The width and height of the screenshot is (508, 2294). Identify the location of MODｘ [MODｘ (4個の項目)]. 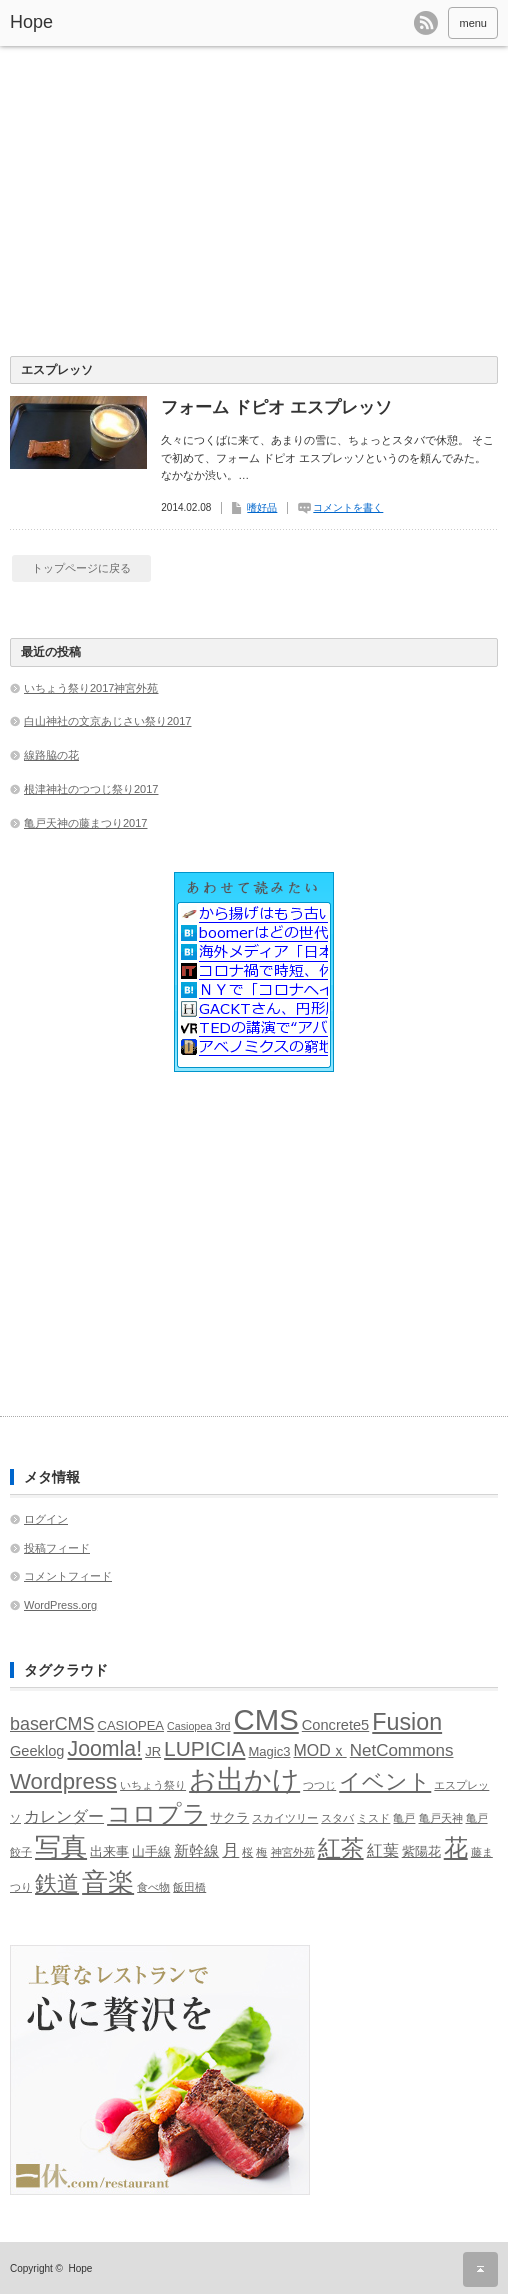
(320, 1750).